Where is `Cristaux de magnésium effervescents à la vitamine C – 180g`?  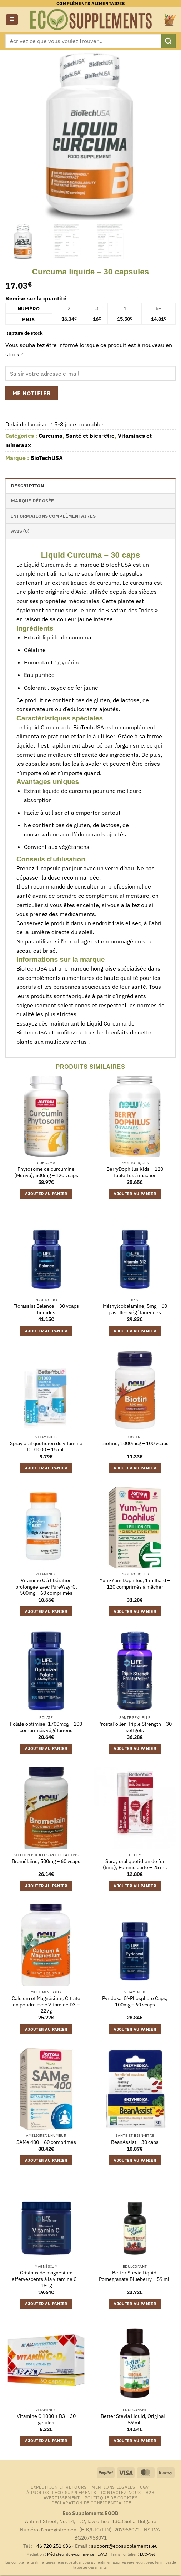
Cristaux de magnésium effervescents à la vitamine C – 180g is located at coordinates (46, 2279).